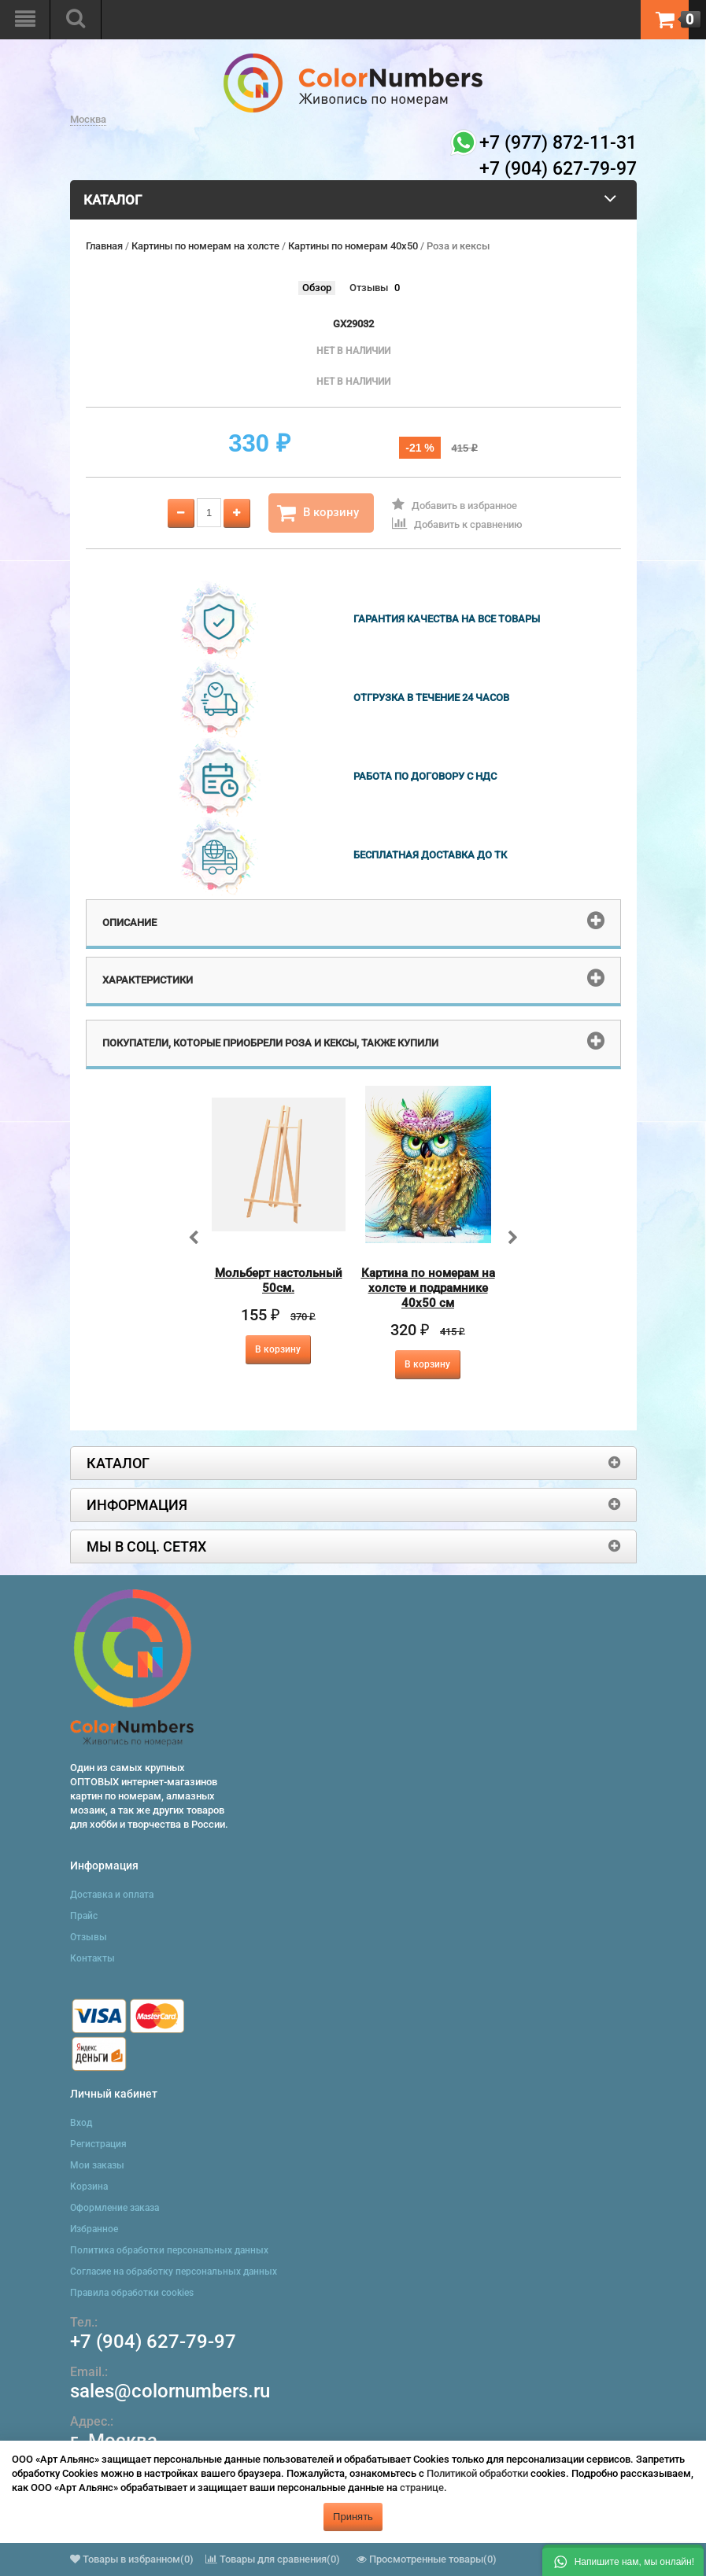 The height and width of the screenshot is (2576, 706). Describe the element at coordinates (92, 1958) in the screenshot. I see `Контакты` at that location.